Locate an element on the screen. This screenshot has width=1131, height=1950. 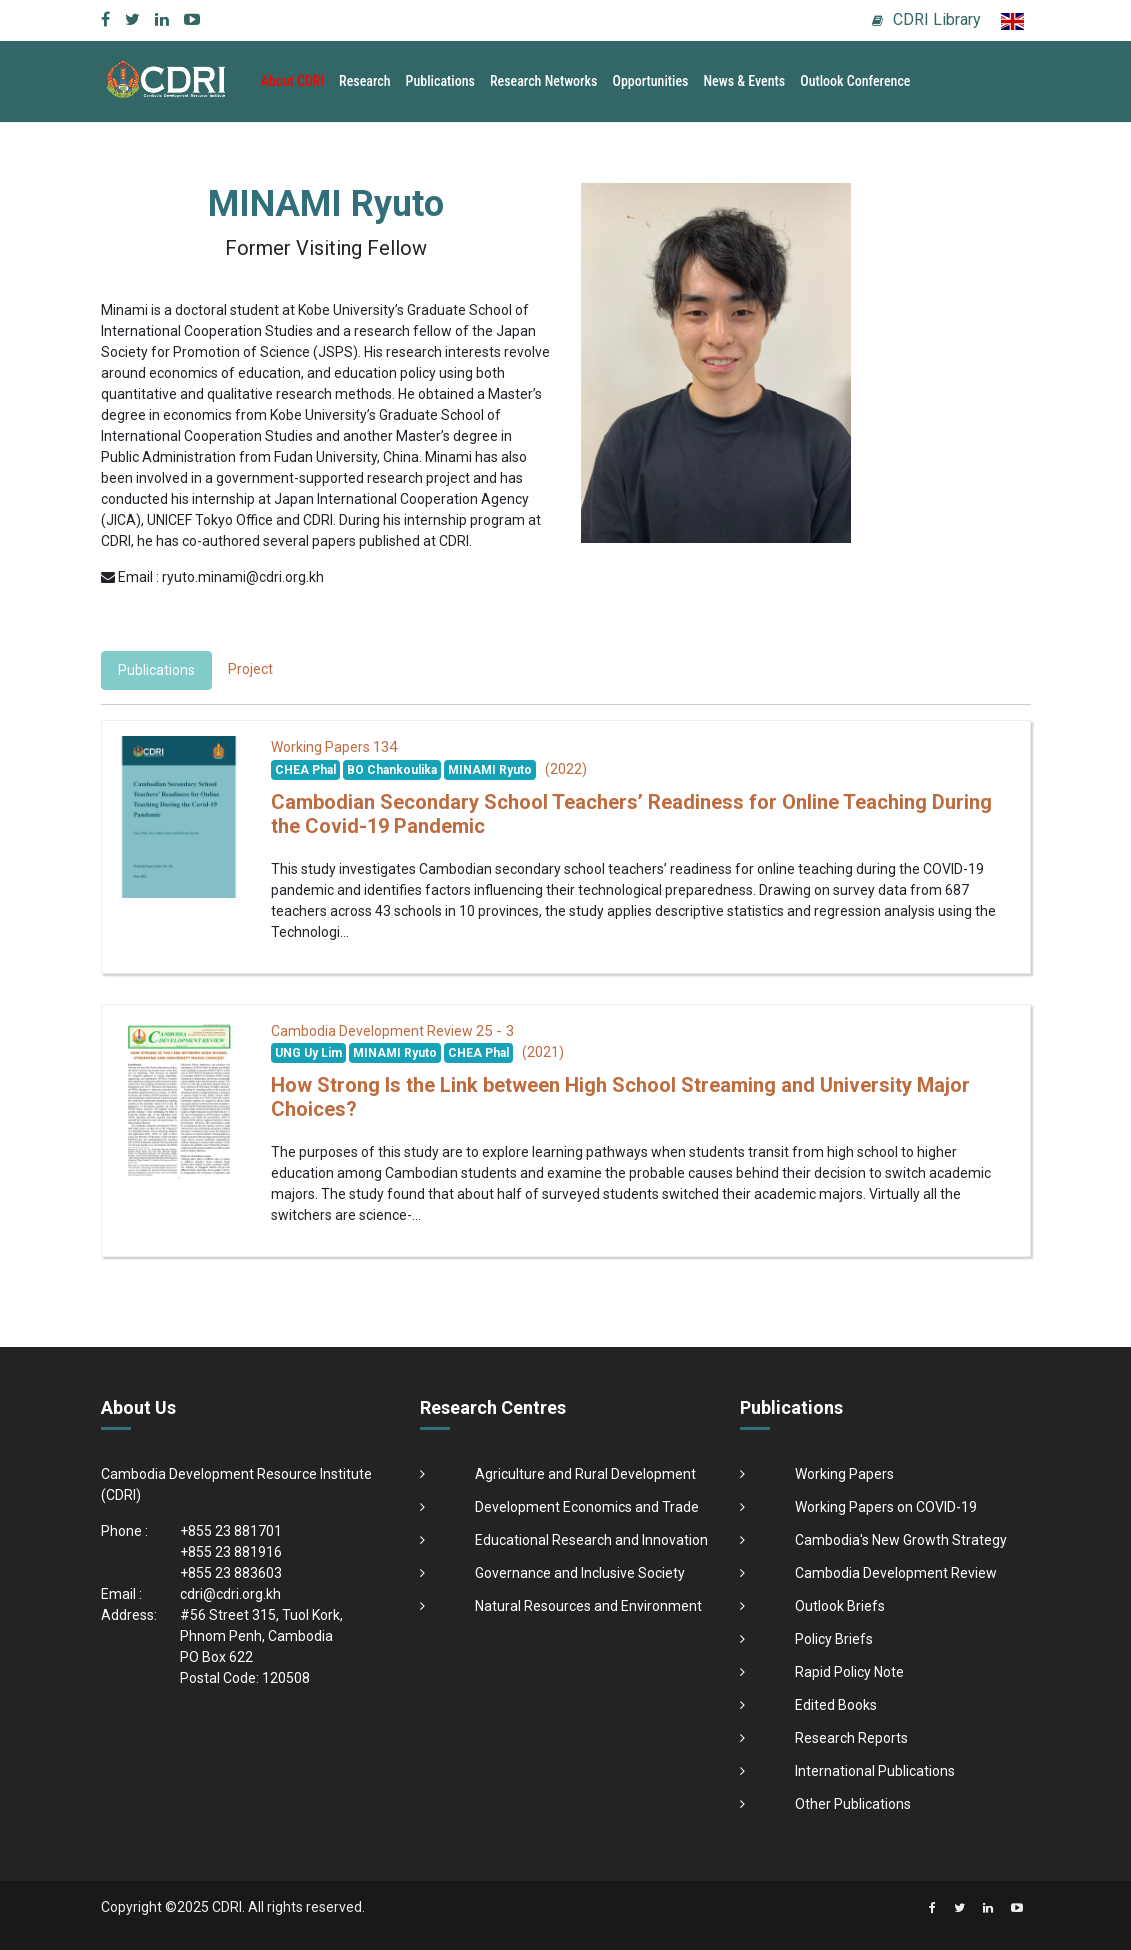
Research is located at coordinates (365, 81).